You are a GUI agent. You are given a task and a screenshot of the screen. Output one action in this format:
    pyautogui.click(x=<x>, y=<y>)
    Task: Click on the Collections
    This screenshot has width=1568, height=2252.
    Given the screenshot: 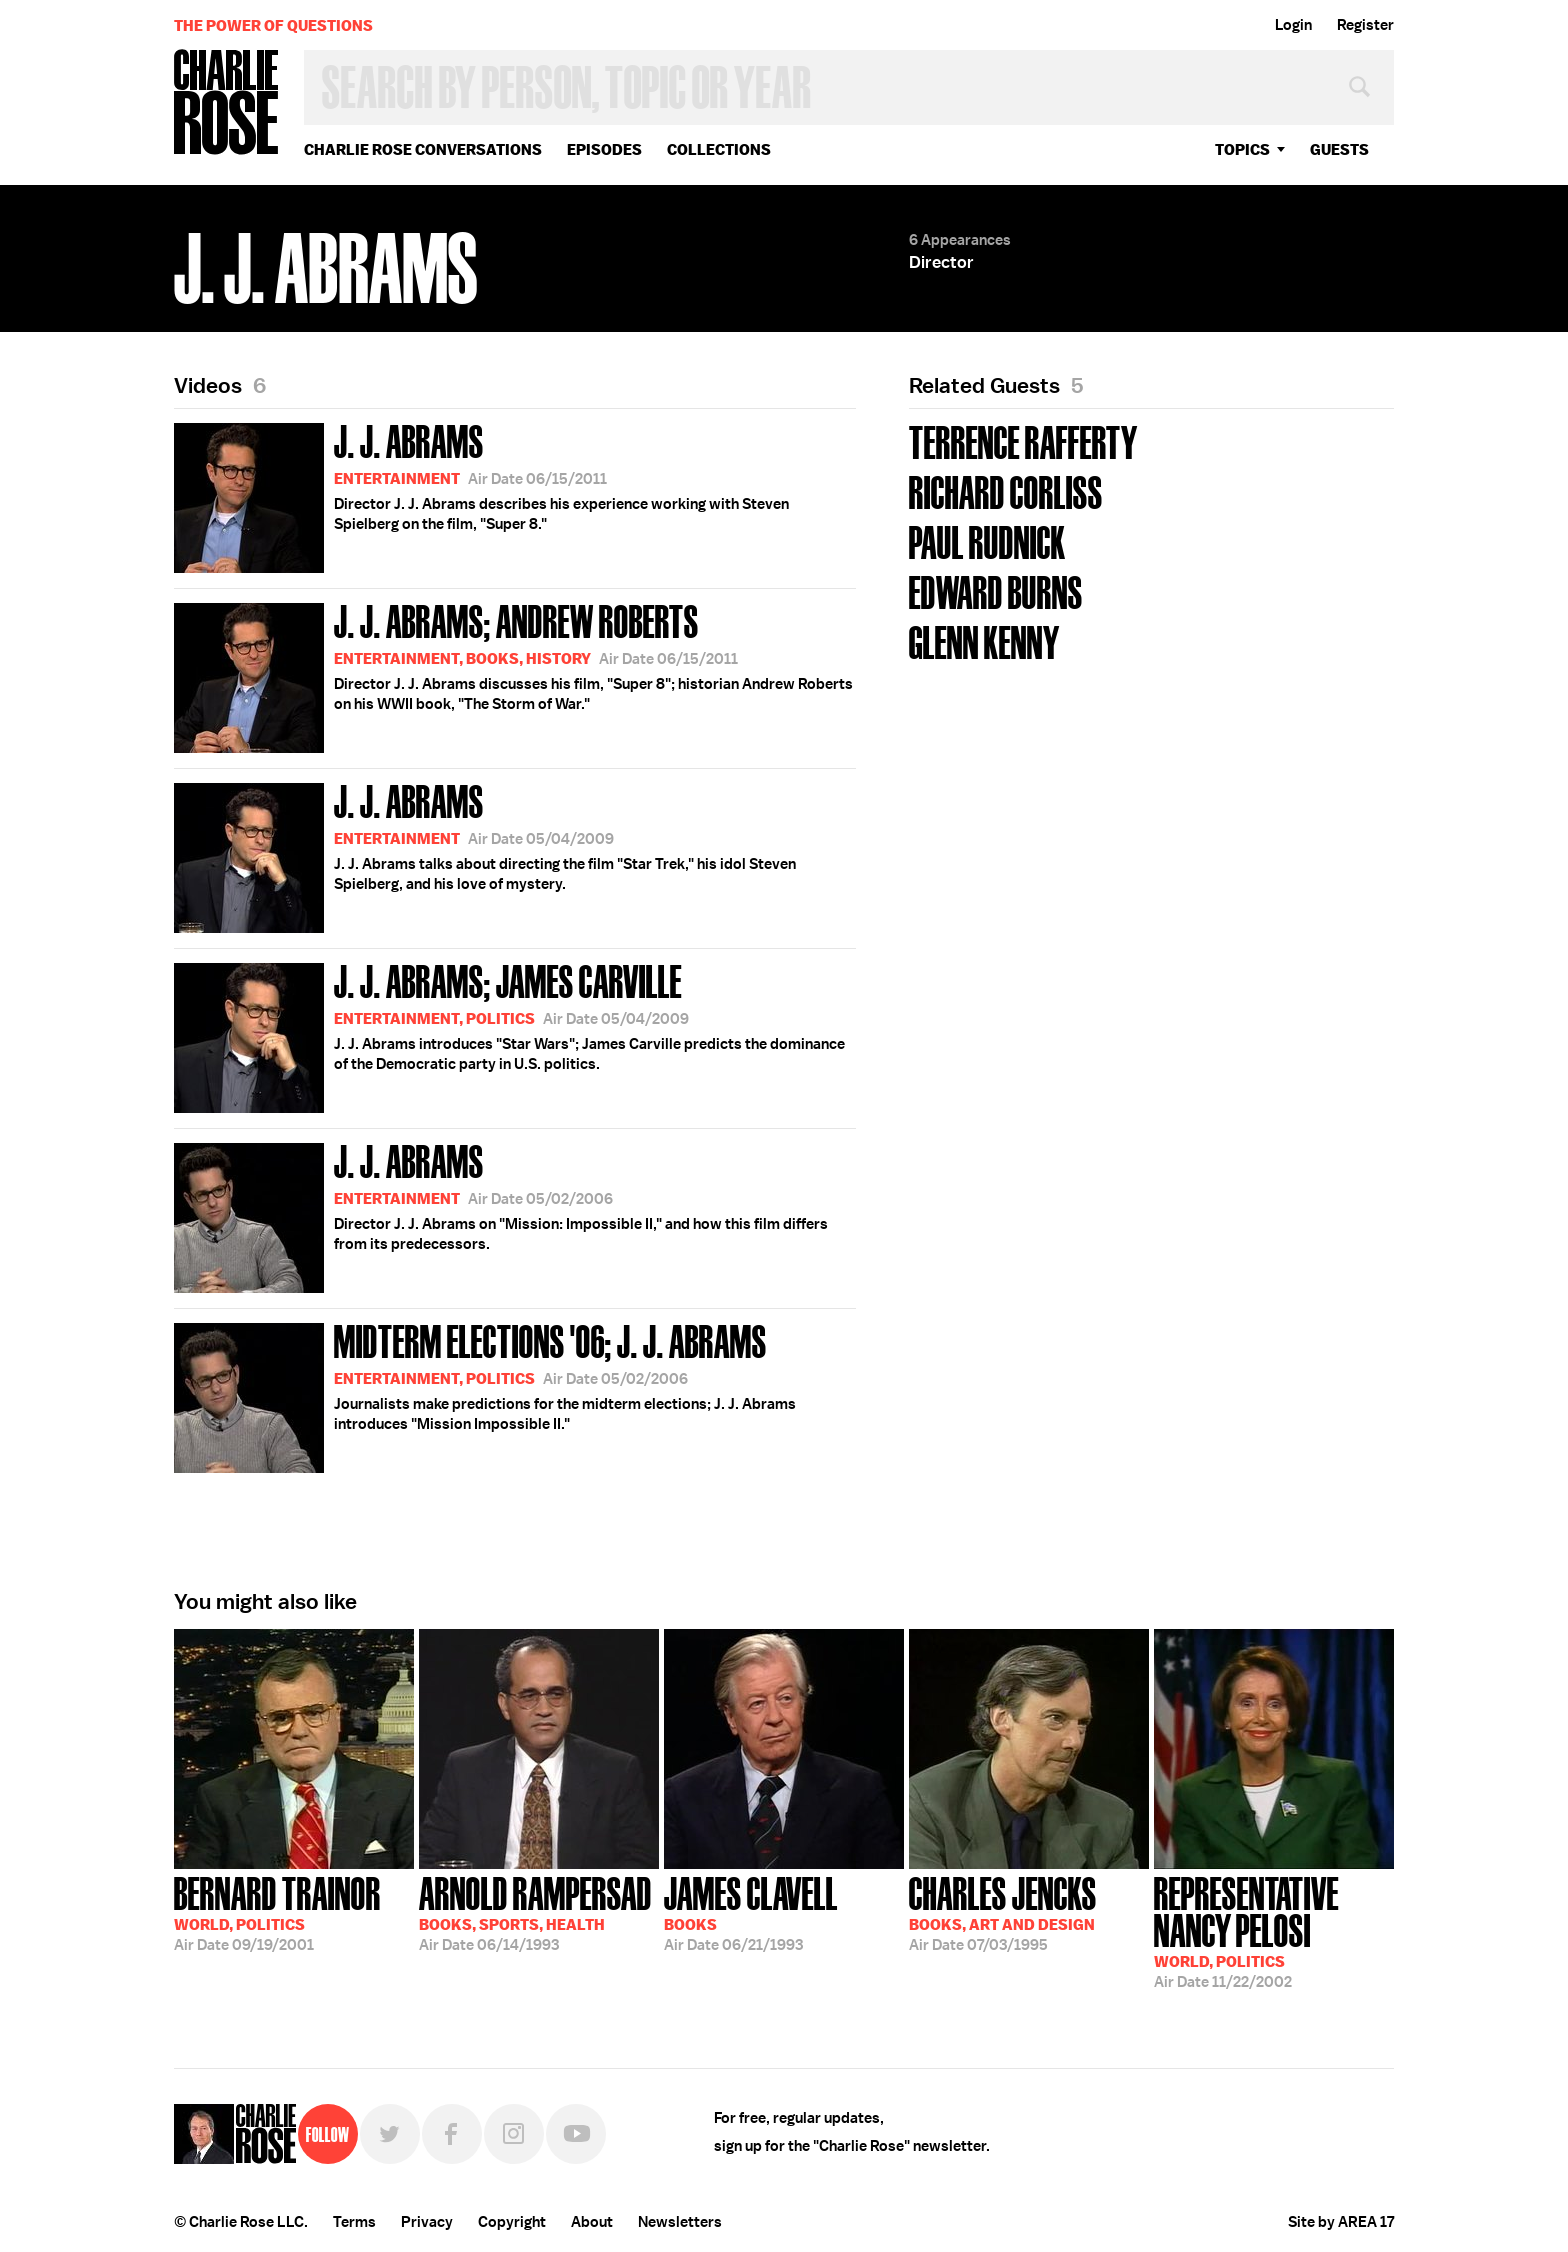 What is the action you would take?
    pyautogui.click(x=719, y=149)
    